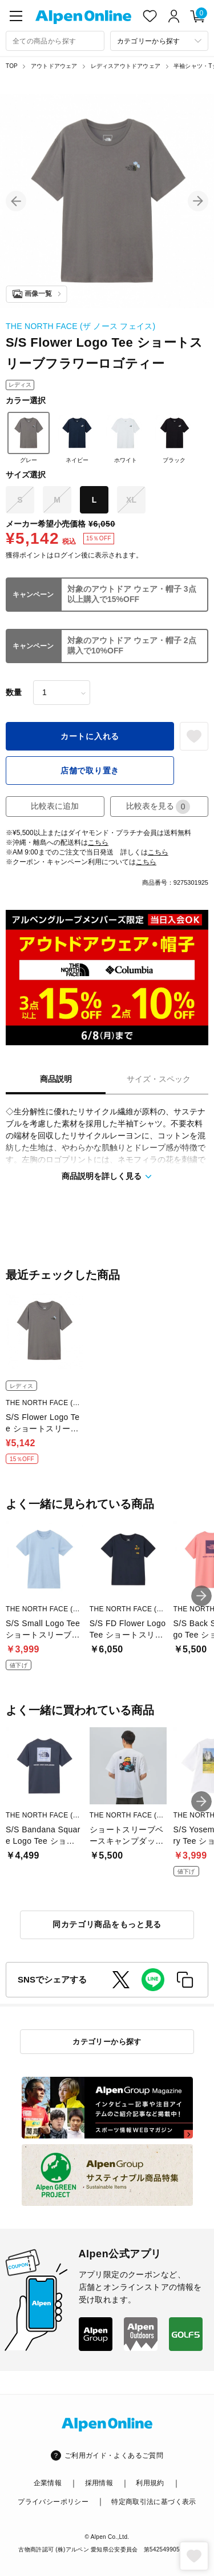  What do you see at coordinates (16, 201) in the screenshot?
I see `[button]` at bounding box center [16, 201].